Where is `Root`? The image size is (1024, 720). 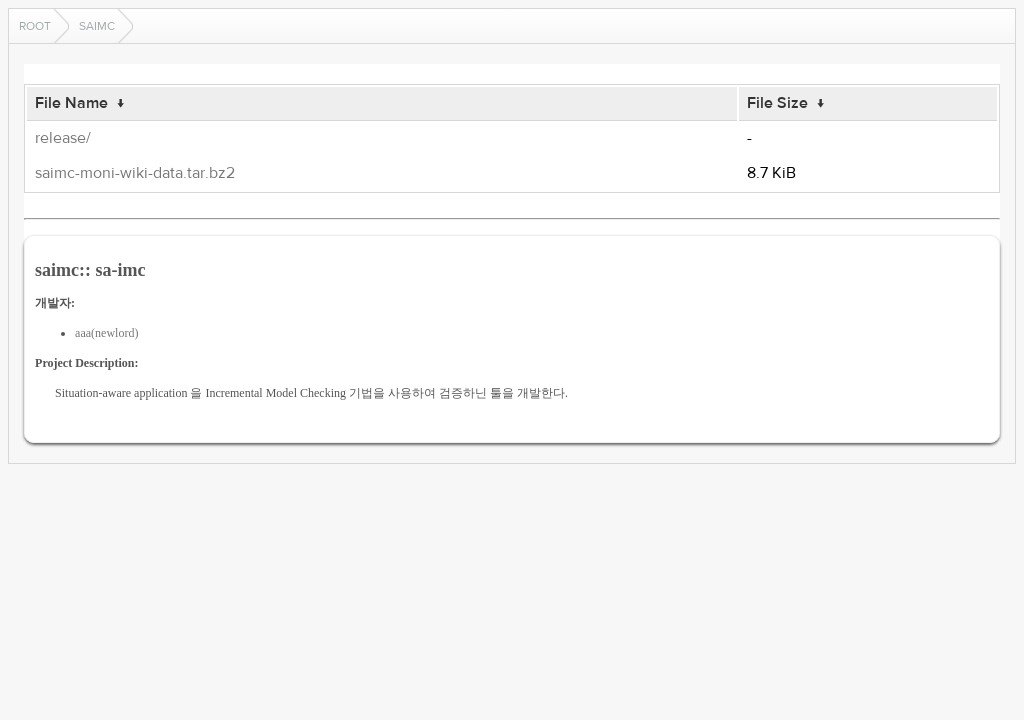
Root is located at coordinates (35, 26).